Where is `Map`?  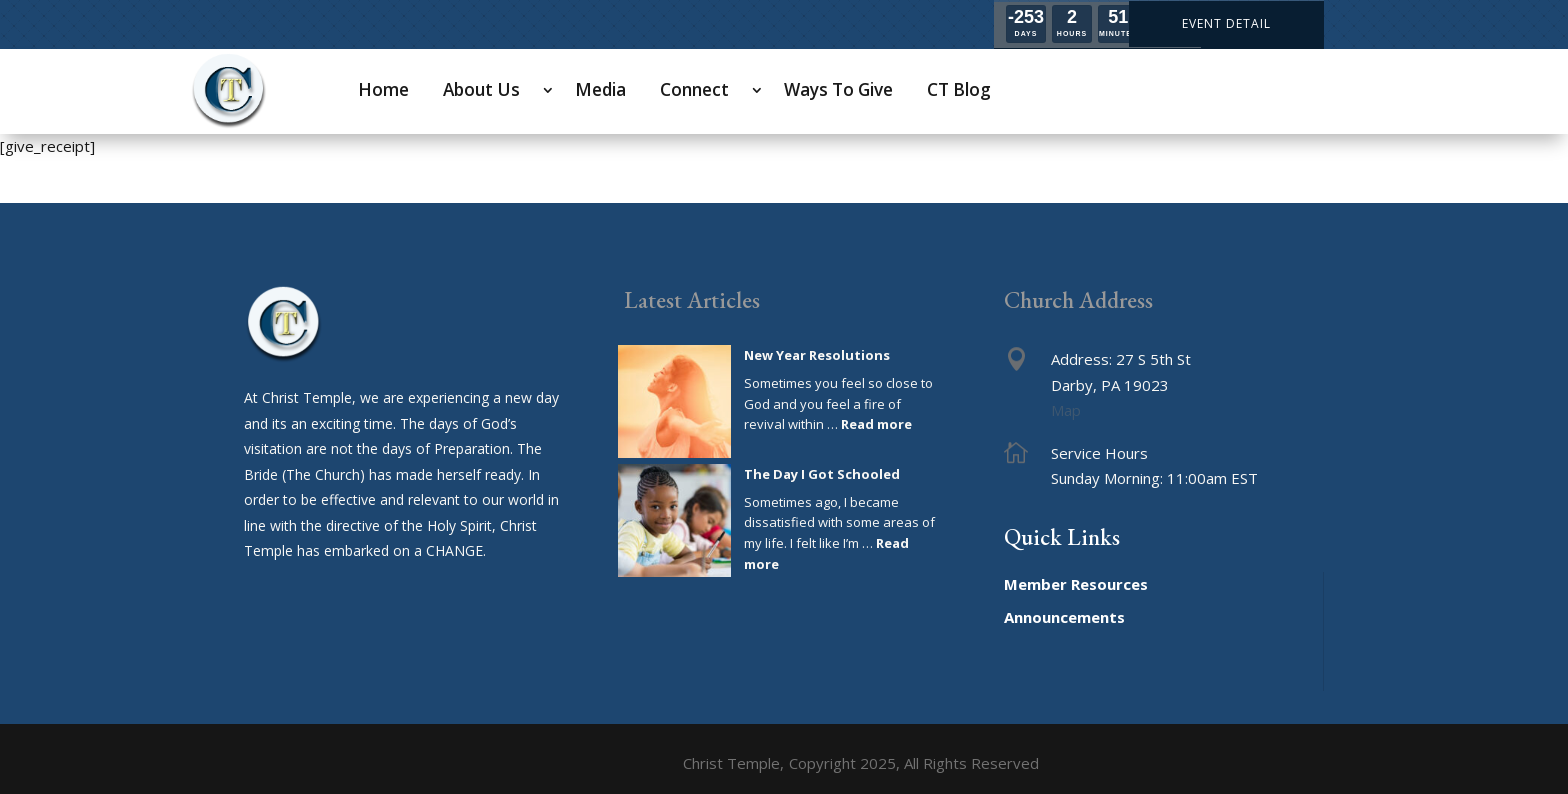 Map is located at coordinates (1066, 410).